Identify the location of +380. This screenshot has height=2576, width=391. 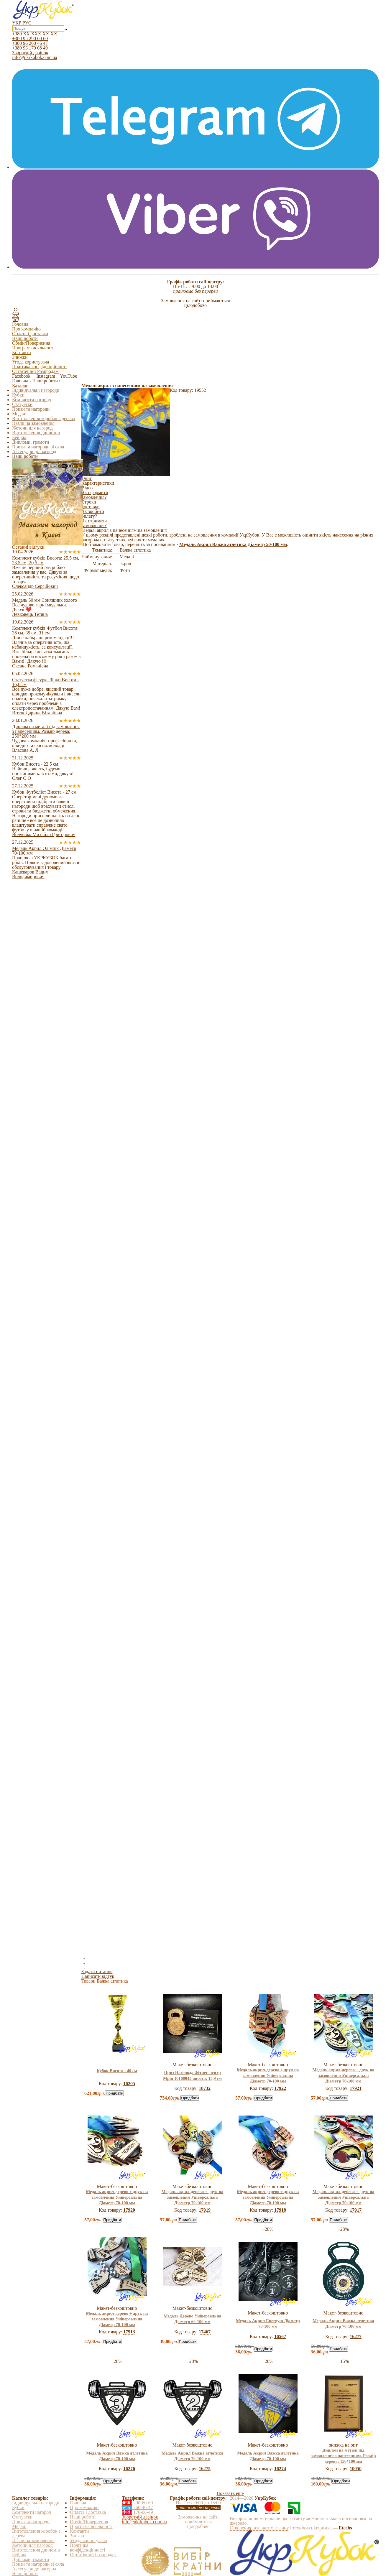
(34, 33).